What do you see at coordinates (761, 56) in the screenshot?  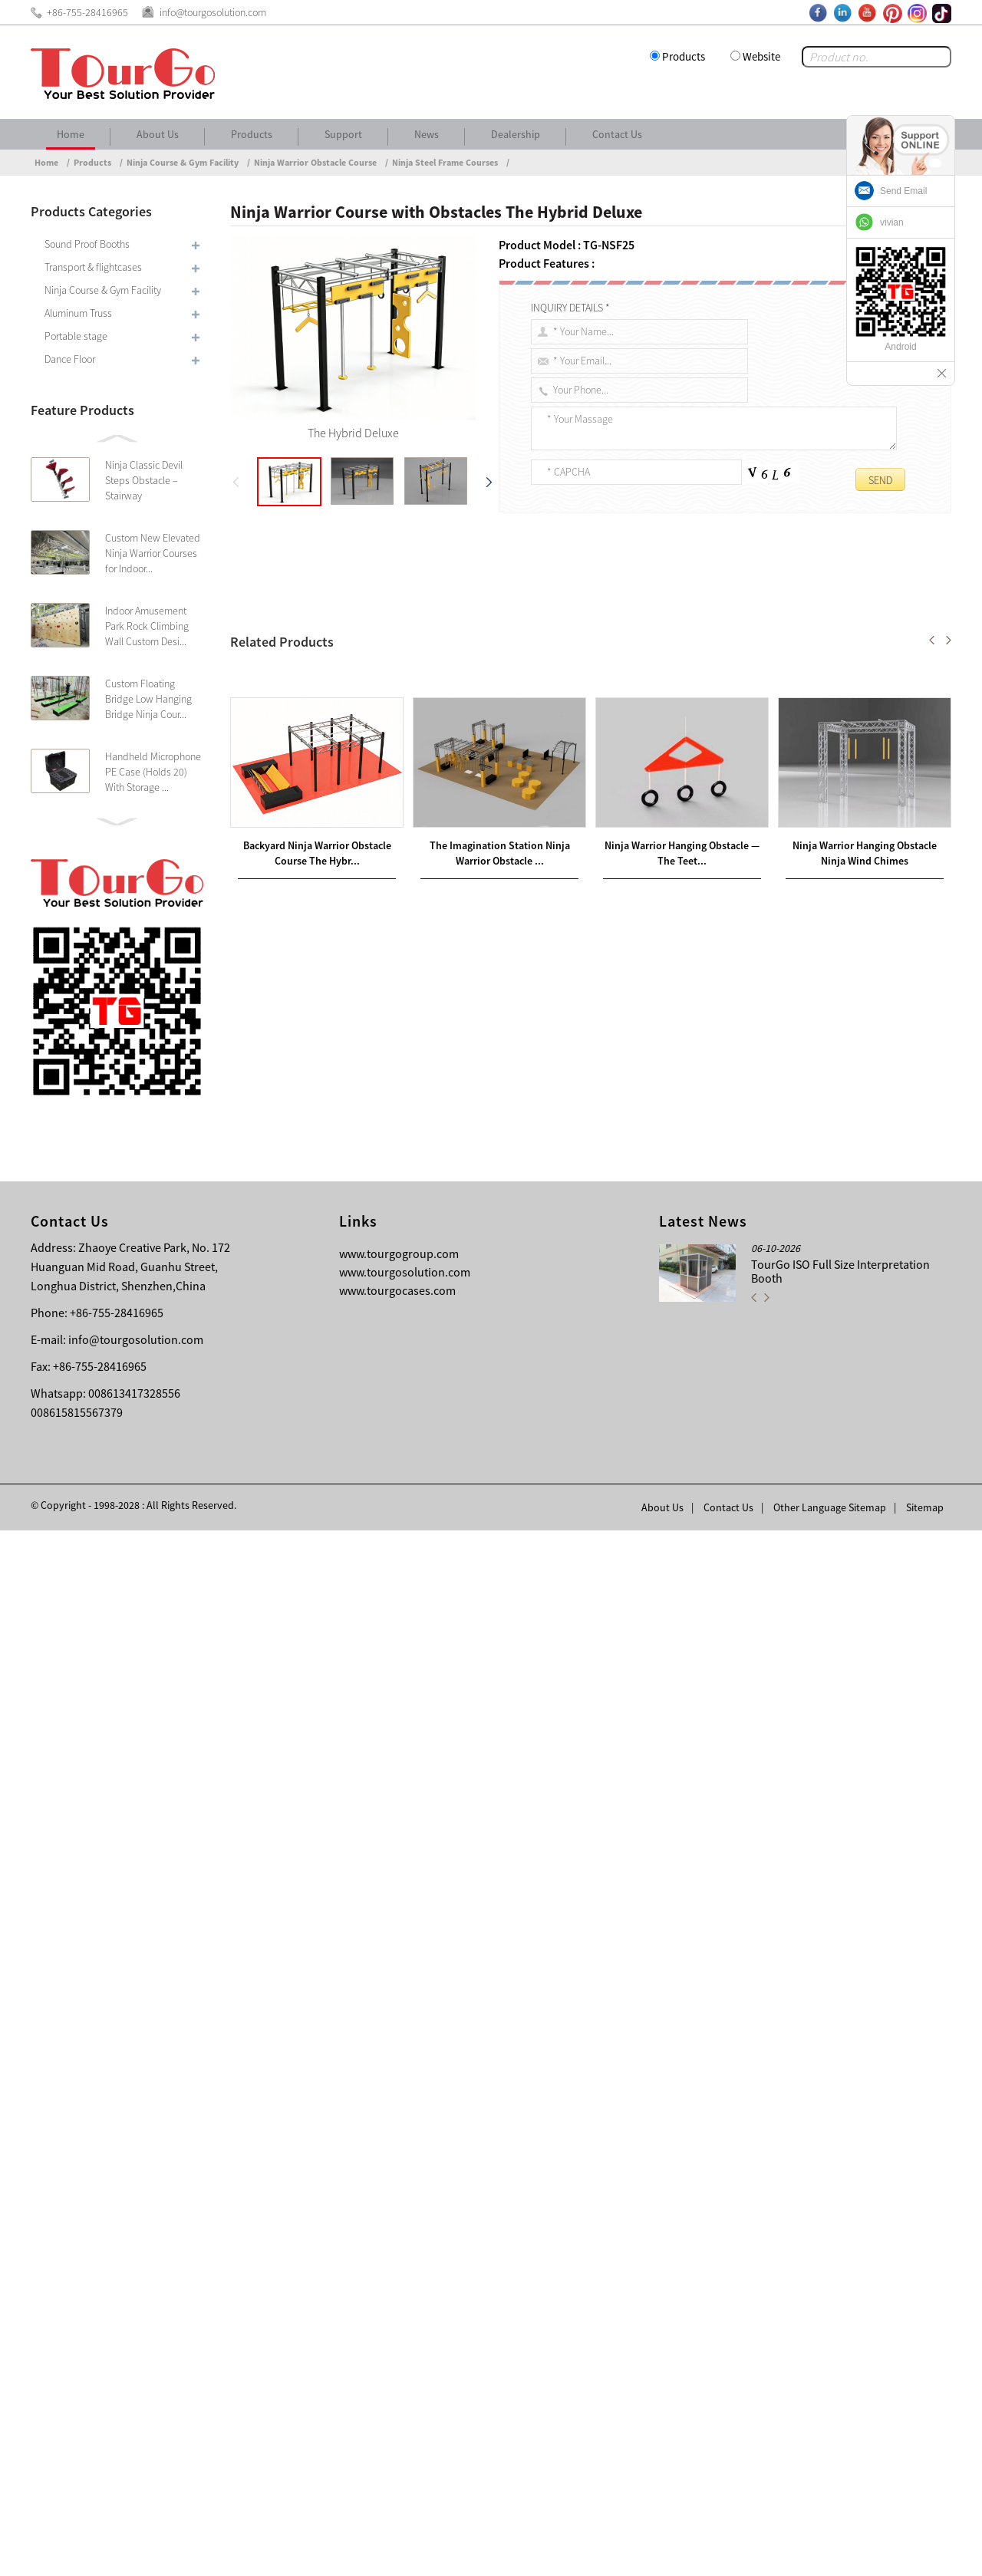 I see `Website` at bounding box center [761, 56].